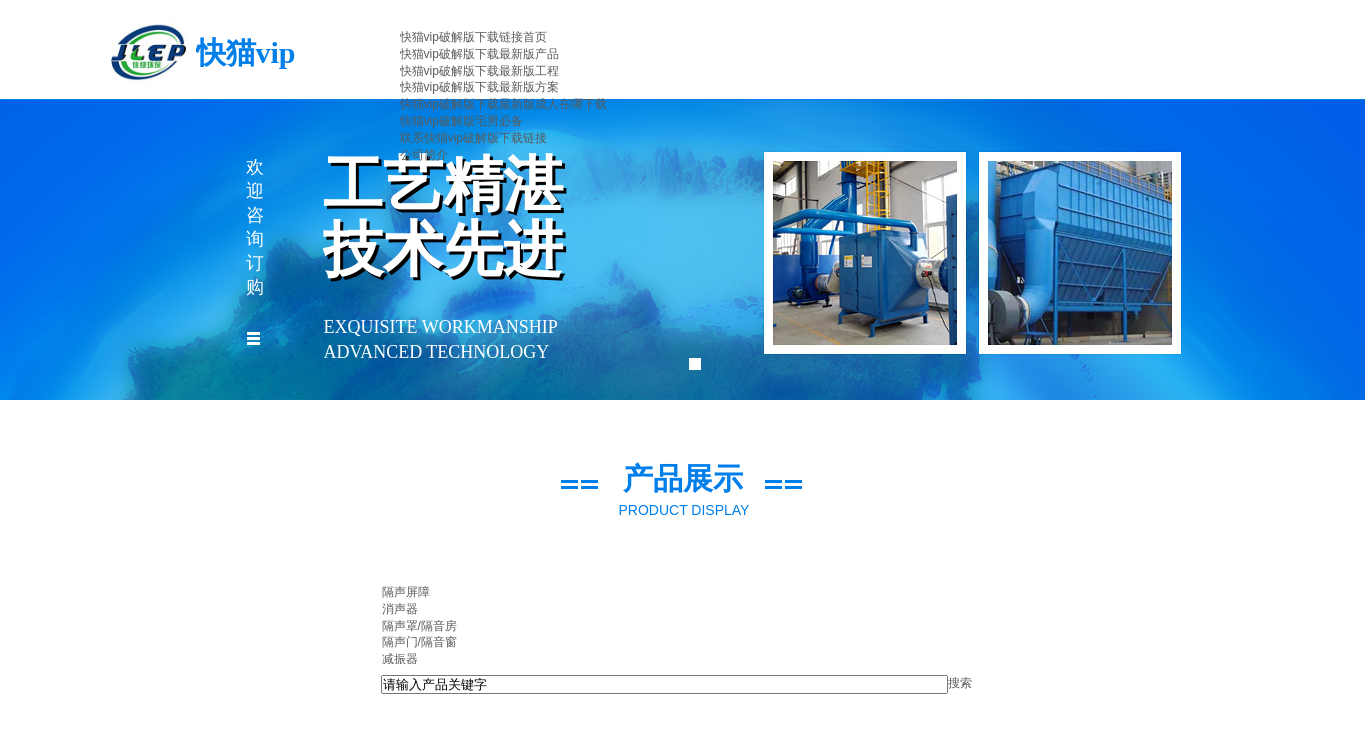  Describe the element at coordinates (406, 592) in the screenshot. I see `隔声屏障` at that location.